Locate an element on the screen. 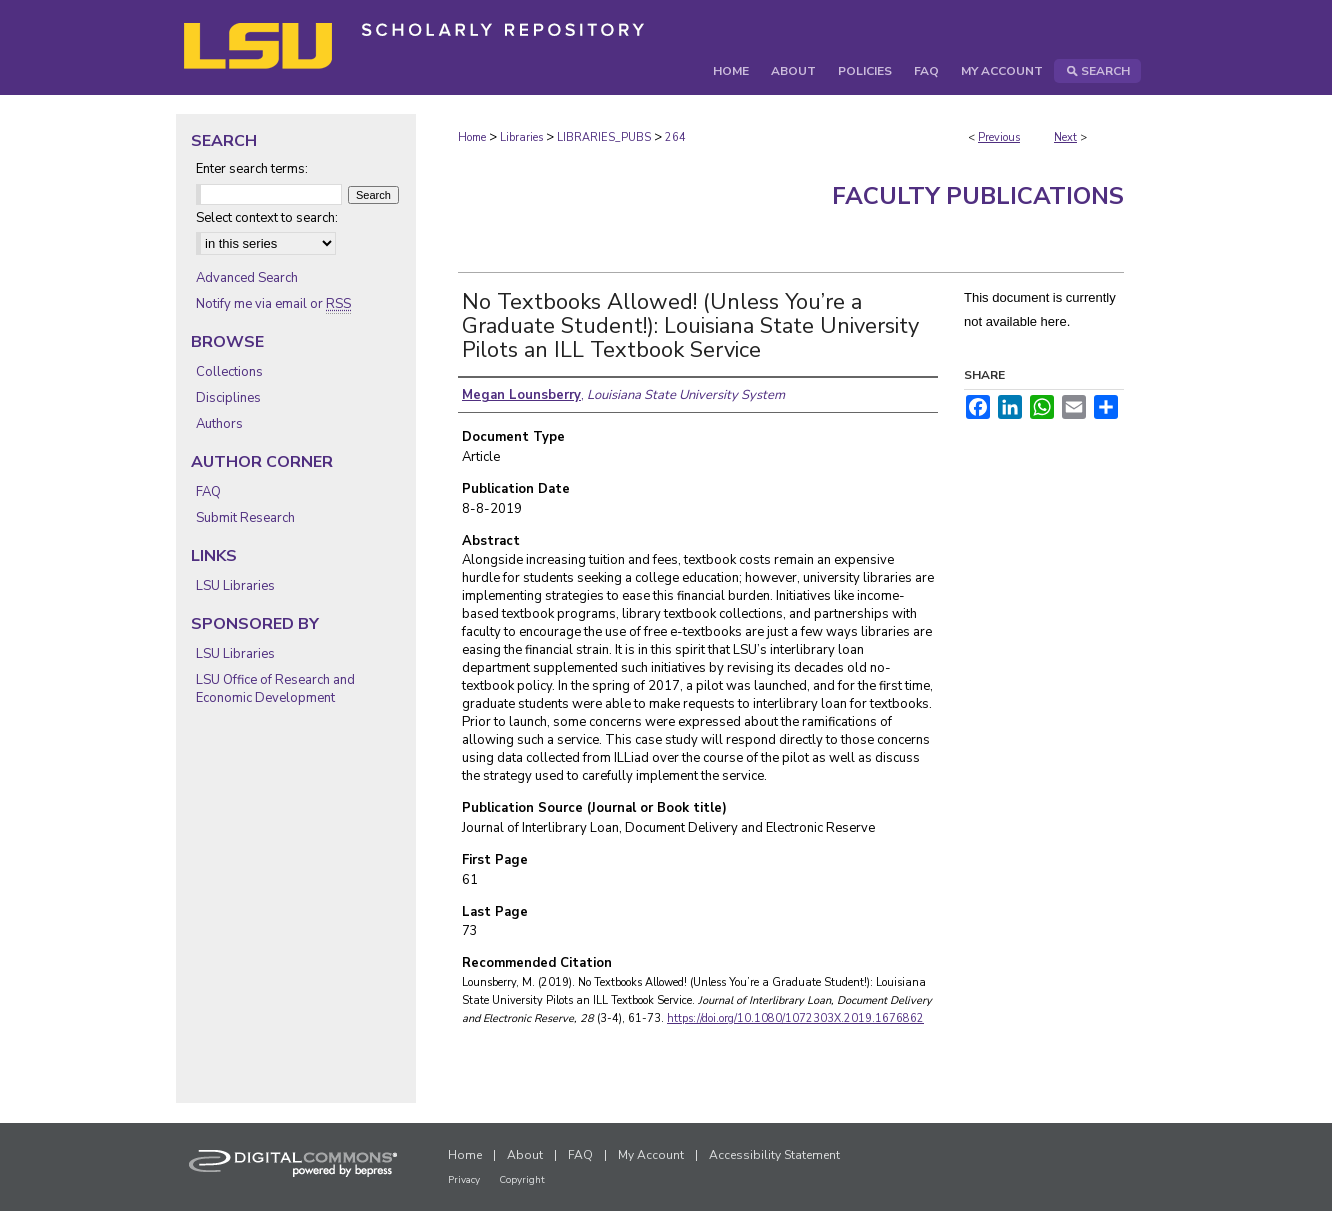  LIBRARIES_PUBS is located at coordinates (604, 137).